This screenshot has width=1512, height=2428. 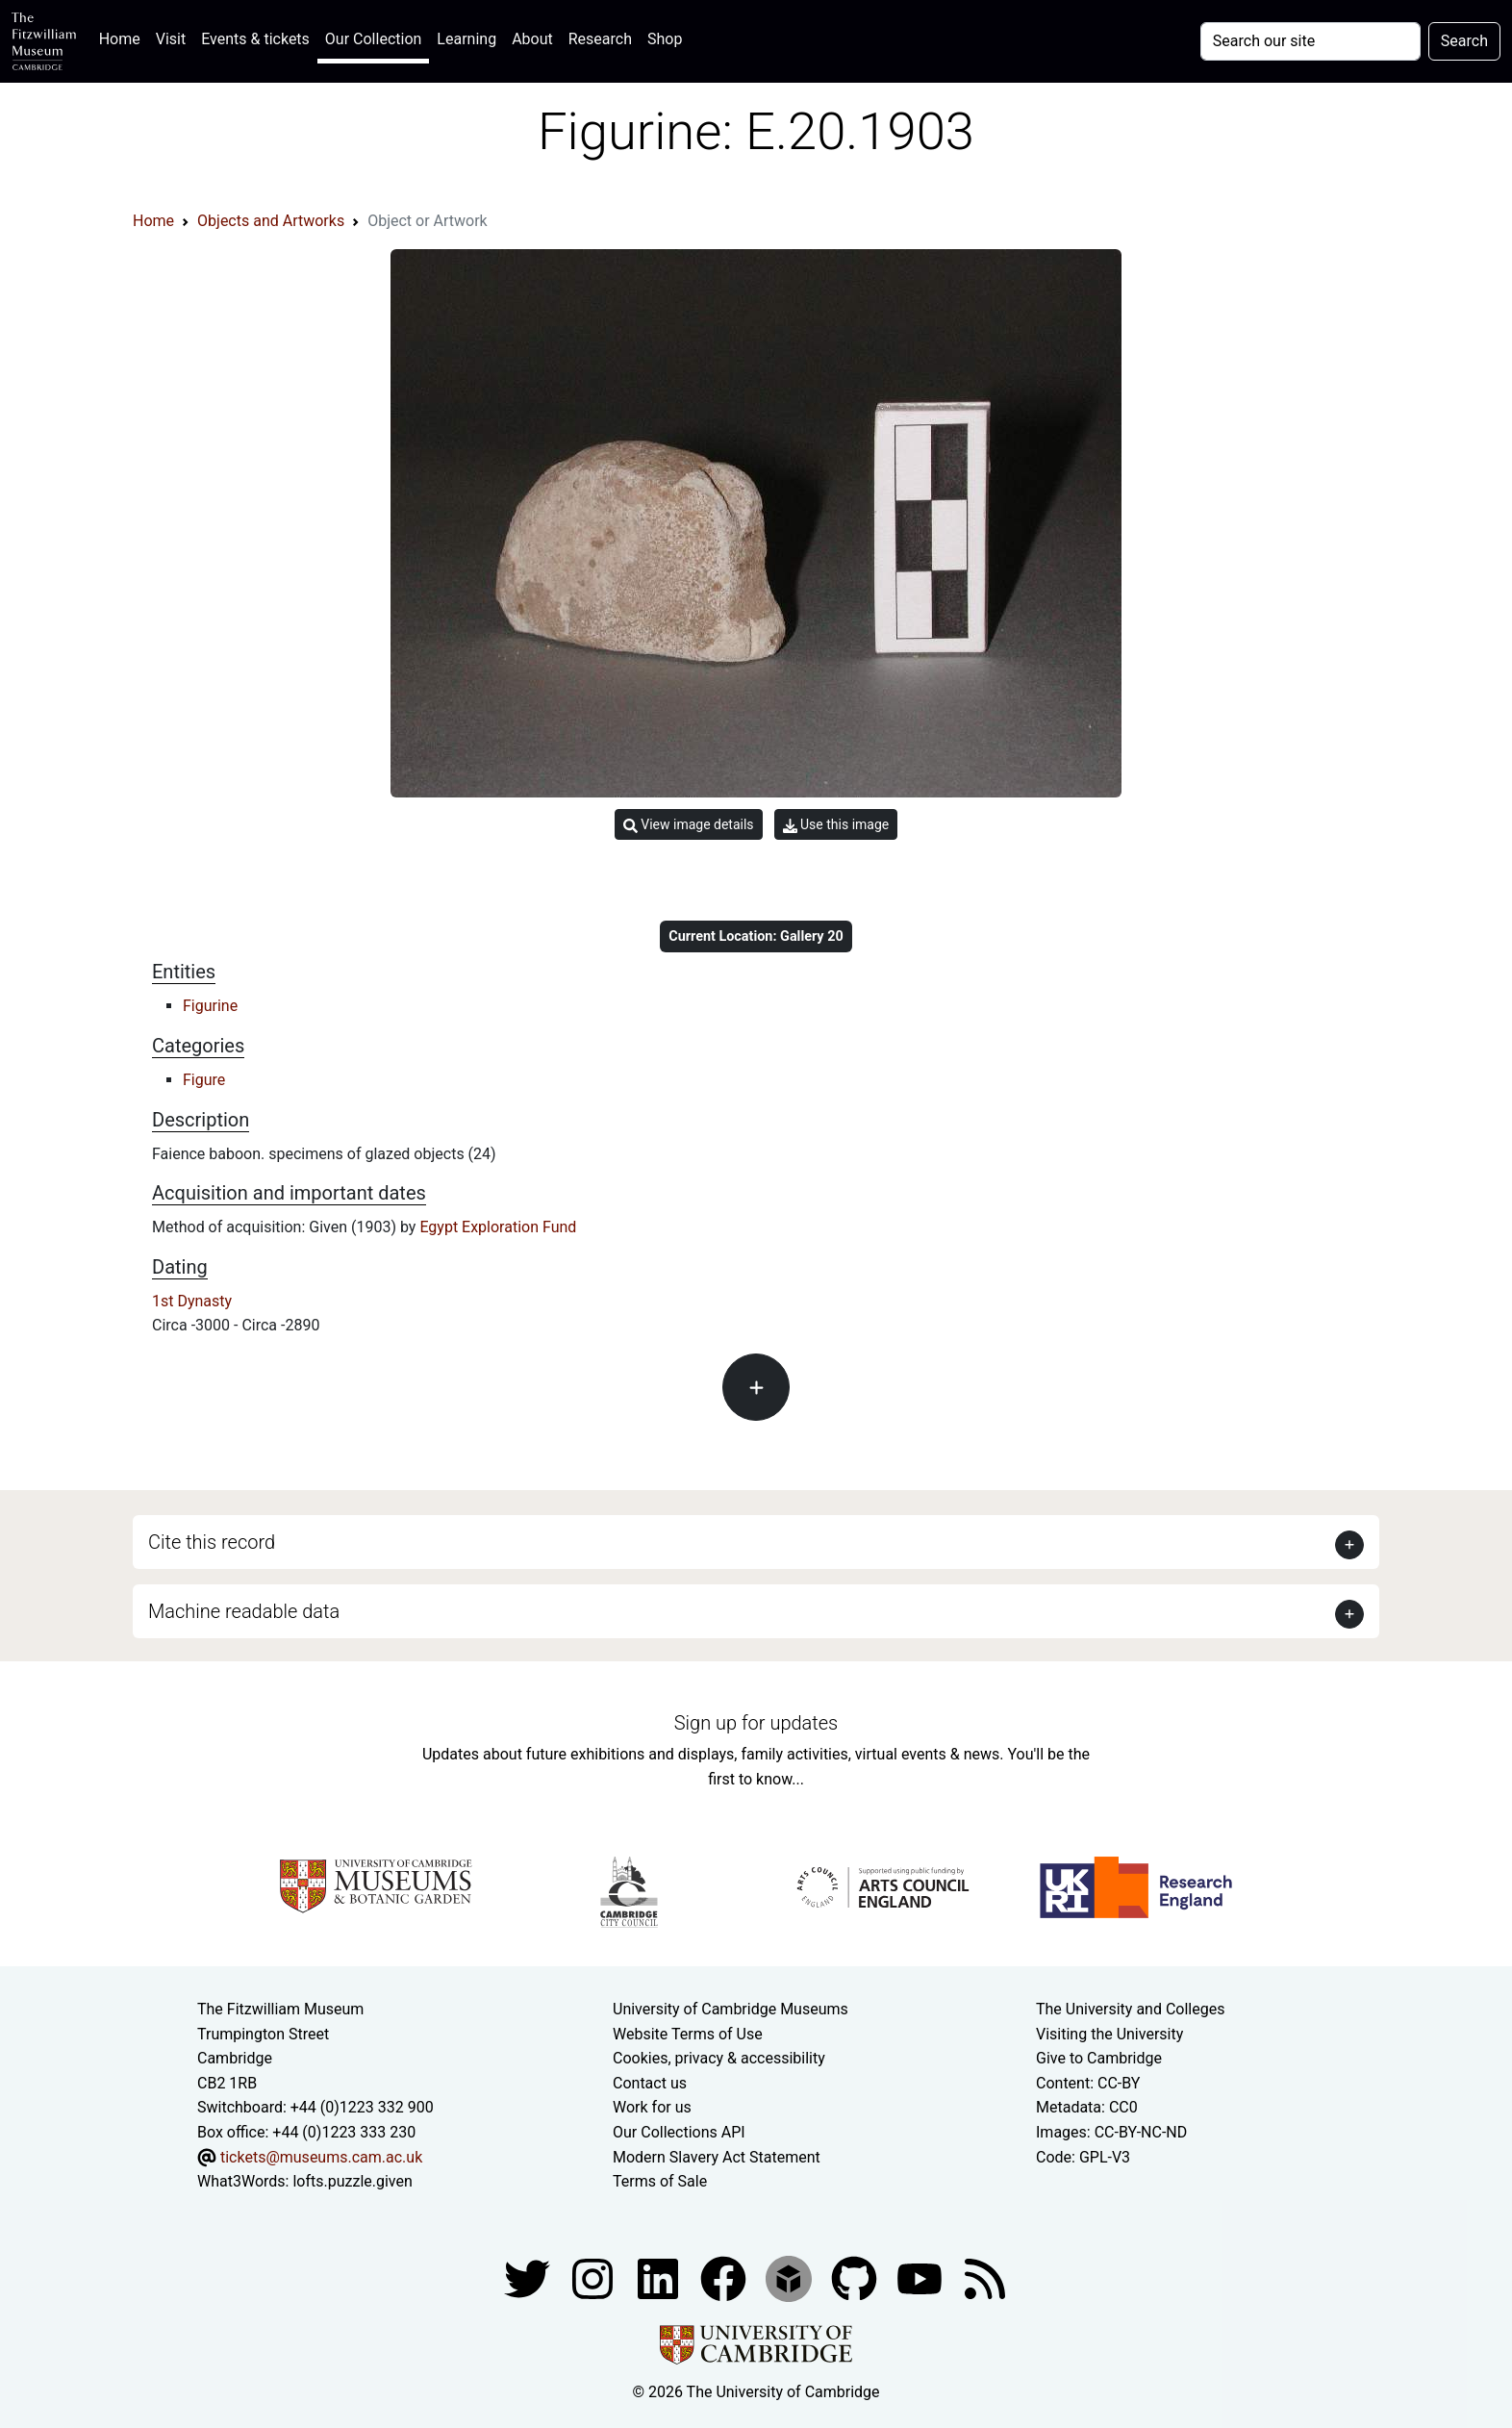 I want to click on Sign up for updates, so click(x=756, y=1722).